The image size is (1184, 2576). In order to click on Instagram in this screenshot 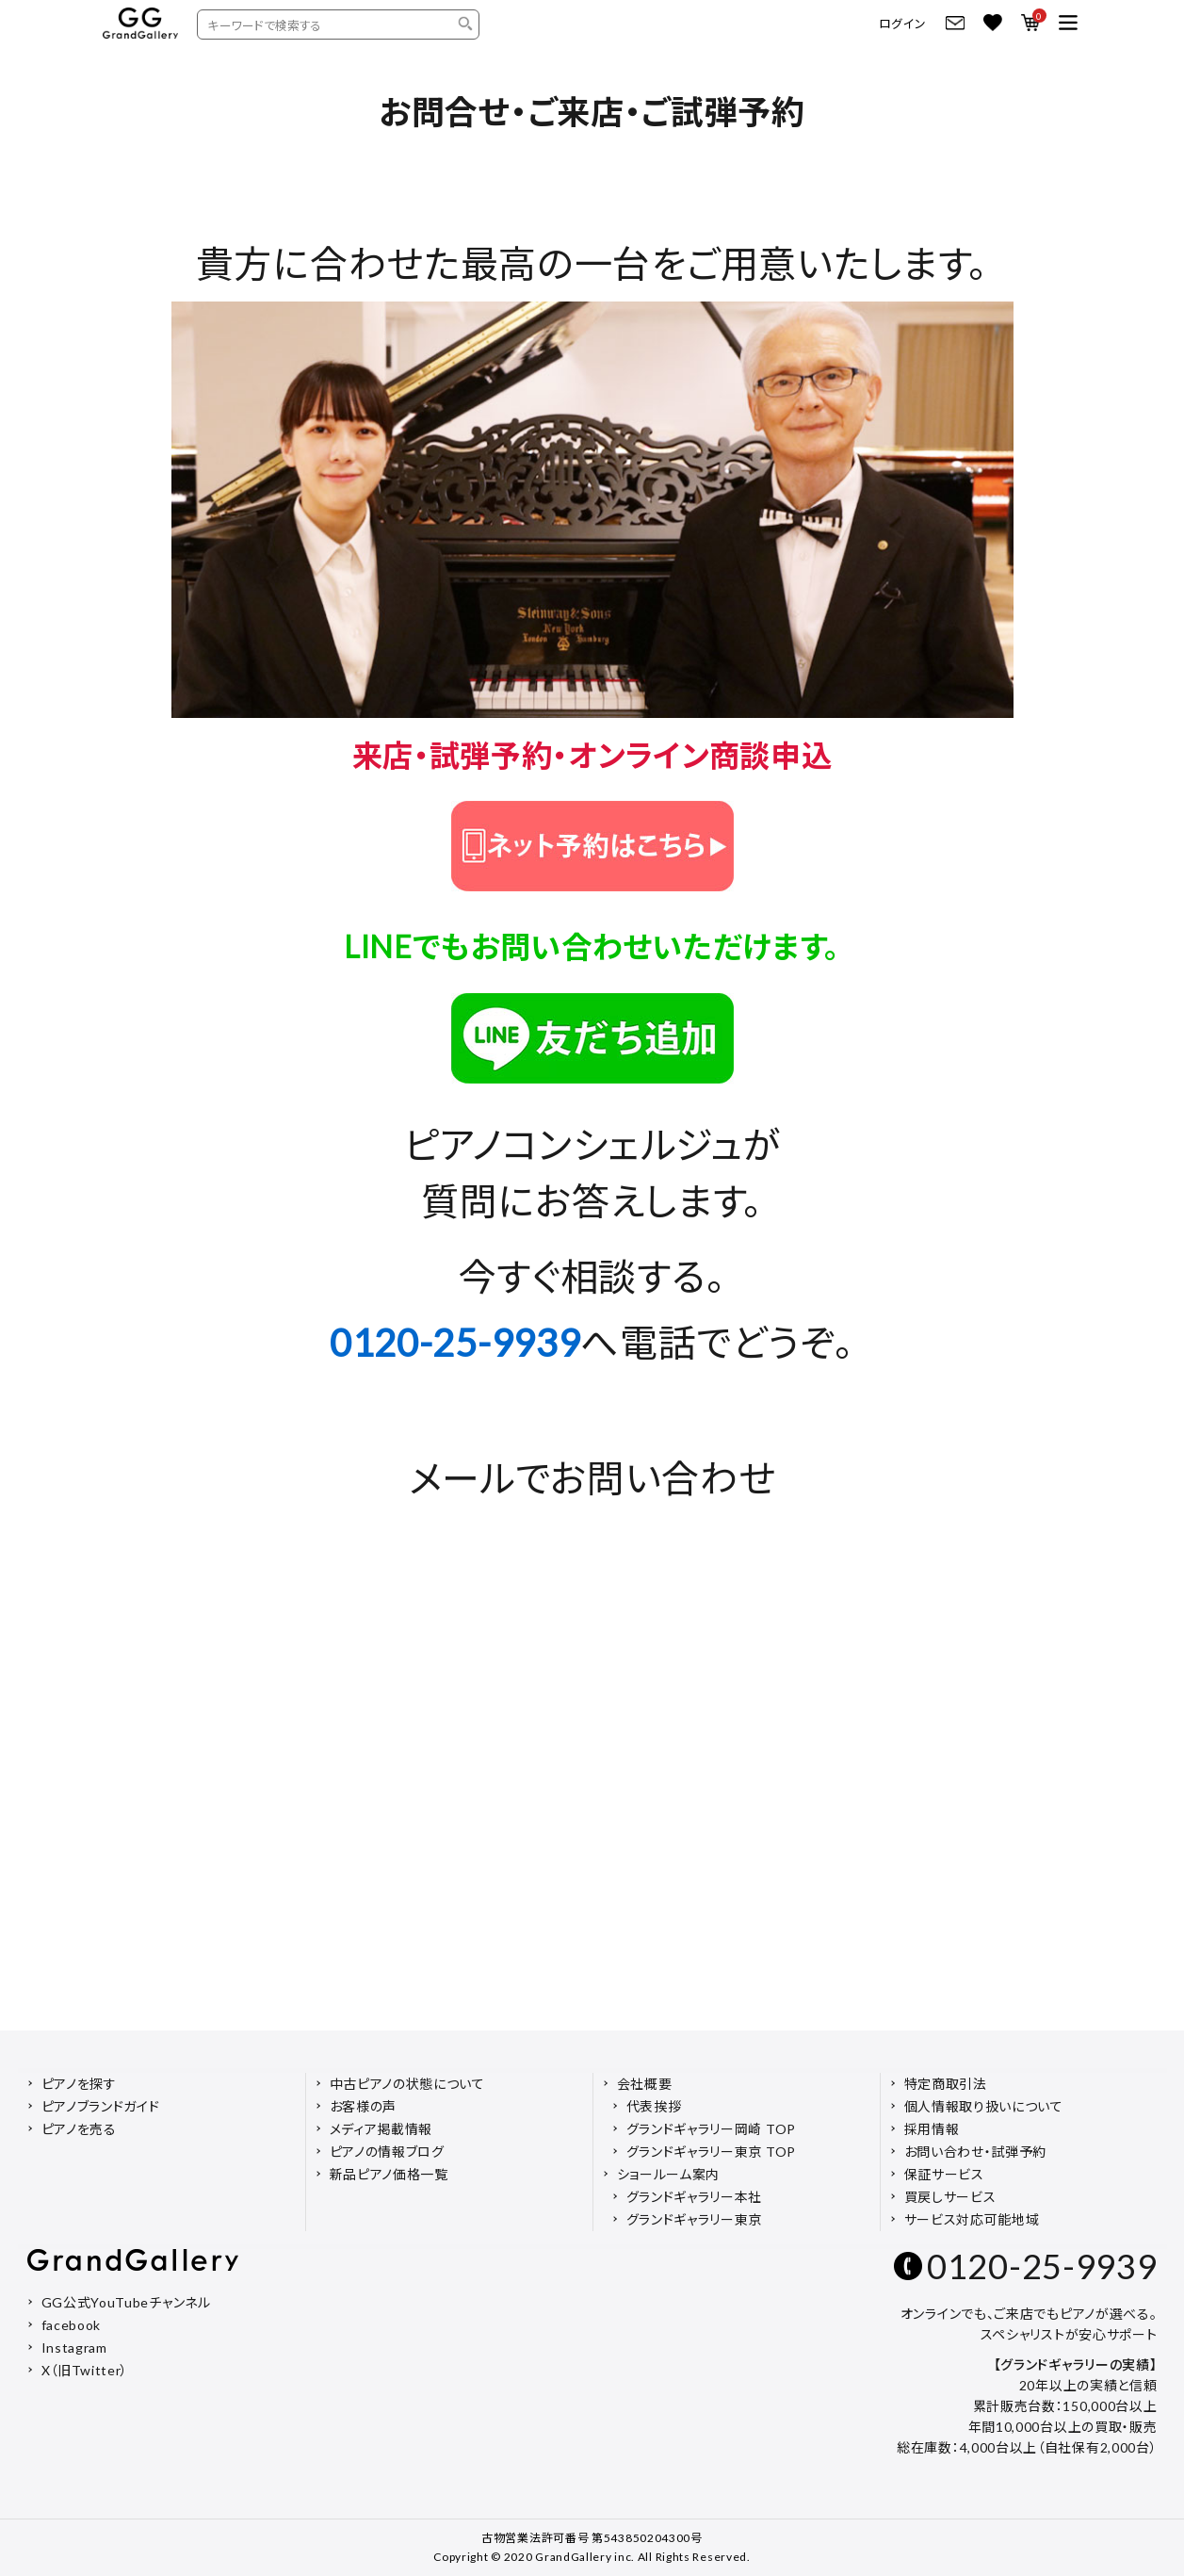, I will do `click(74, 2348)`.